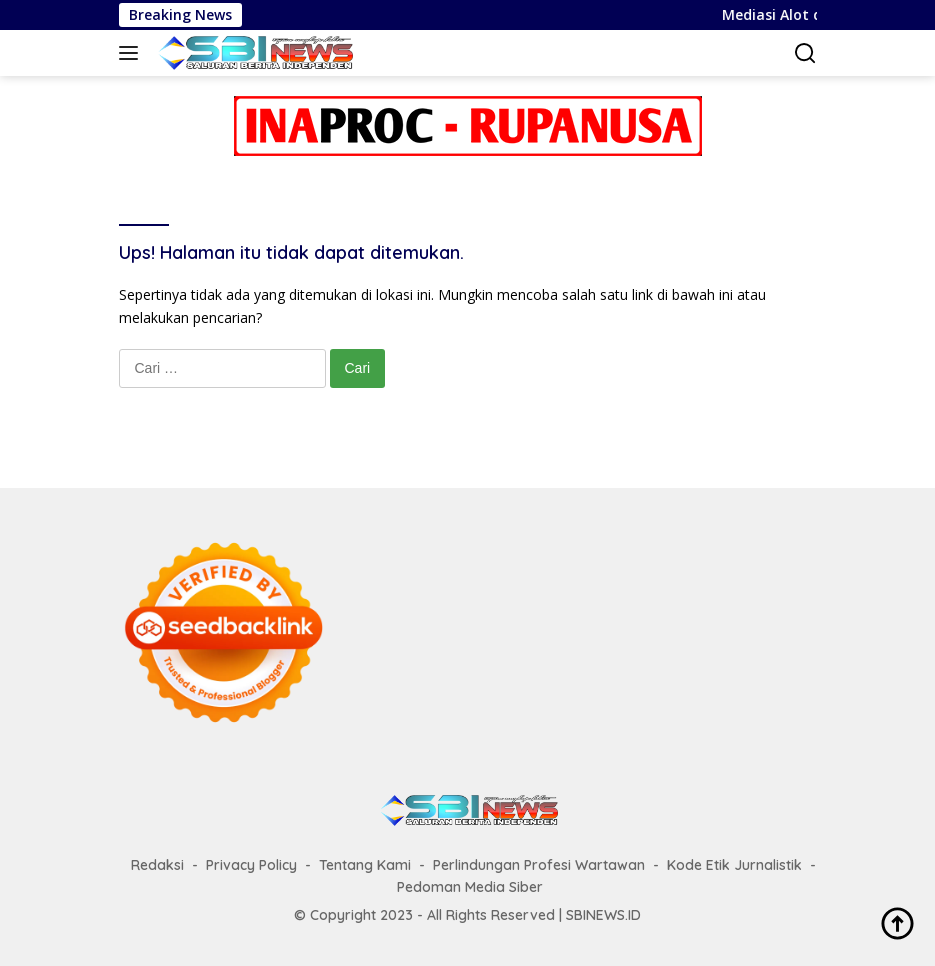 The image size is (935, 966). Describe the element at coordinates (734, 865) in the screenshot. I see `Kode Etik Jurnalistik` at that location.